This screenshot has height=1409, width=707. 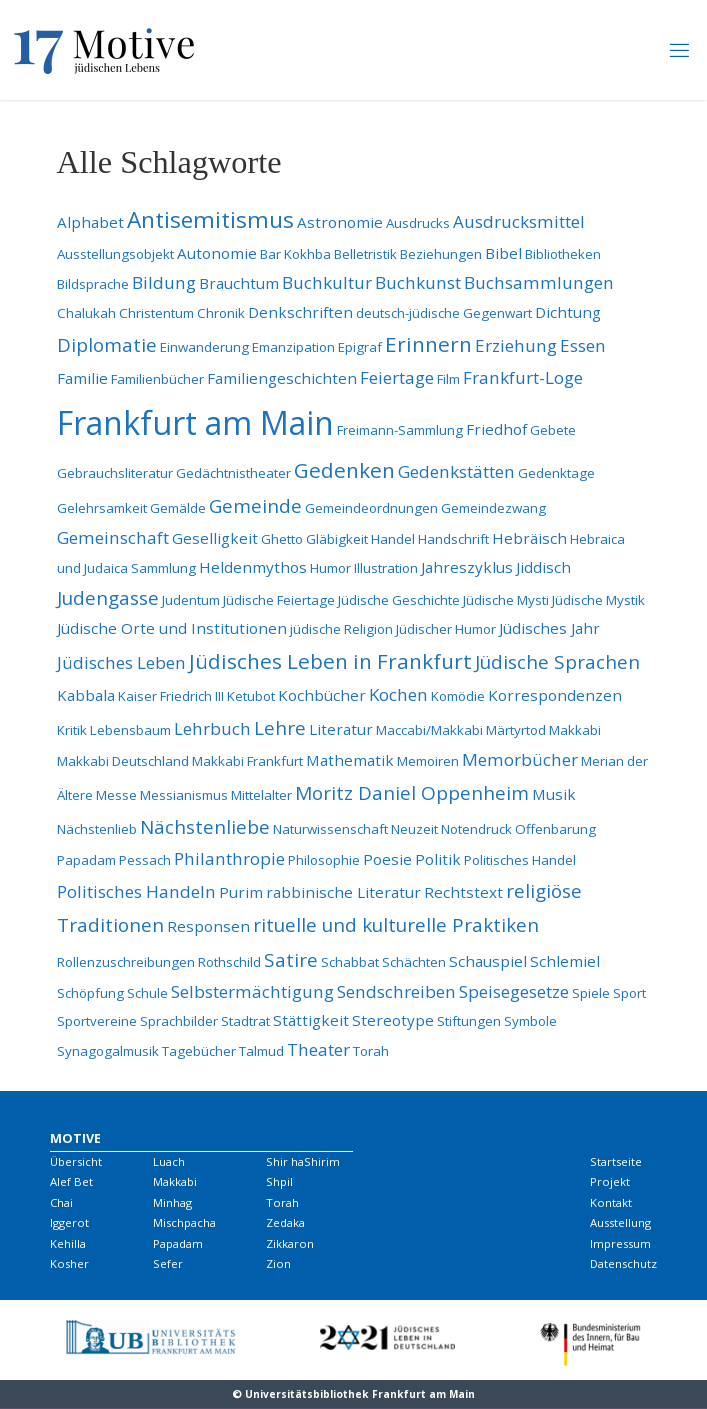 What do you see at coordinates (107, 345) in the screenshot?
I see `Diplomatie` at bounding box center [107, 345].